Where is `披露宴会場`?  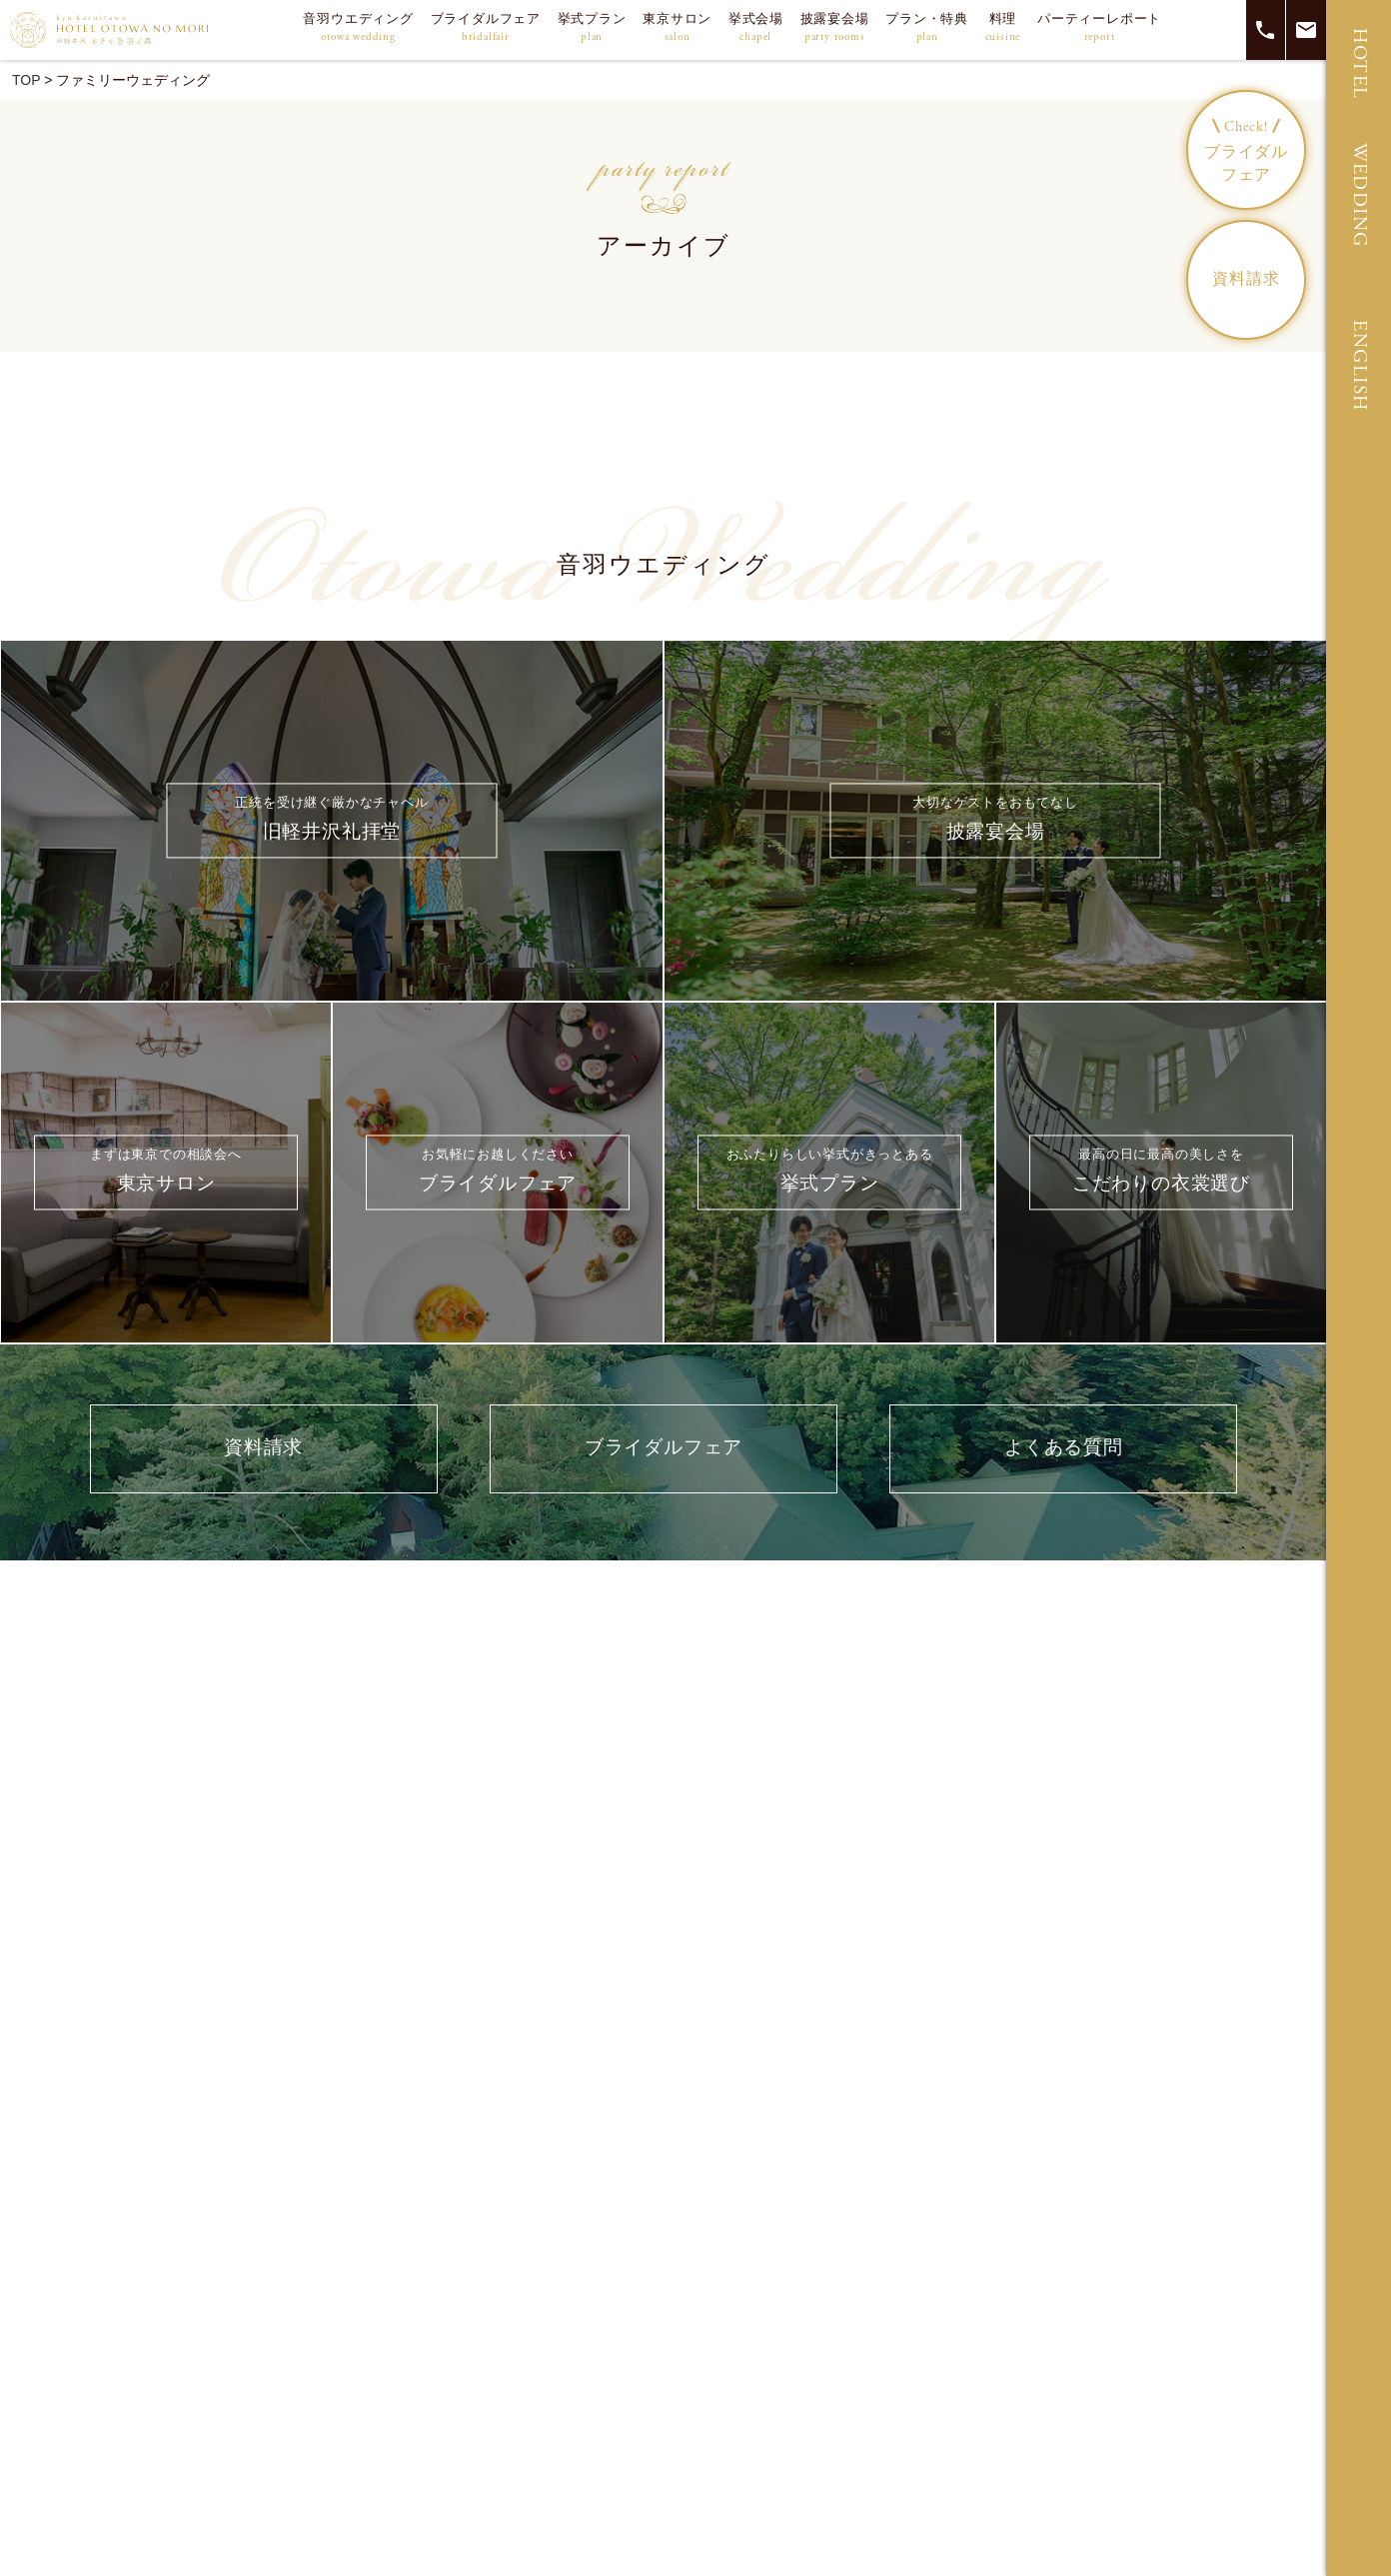
披露宴会場 is located at coordinates (834, 28).